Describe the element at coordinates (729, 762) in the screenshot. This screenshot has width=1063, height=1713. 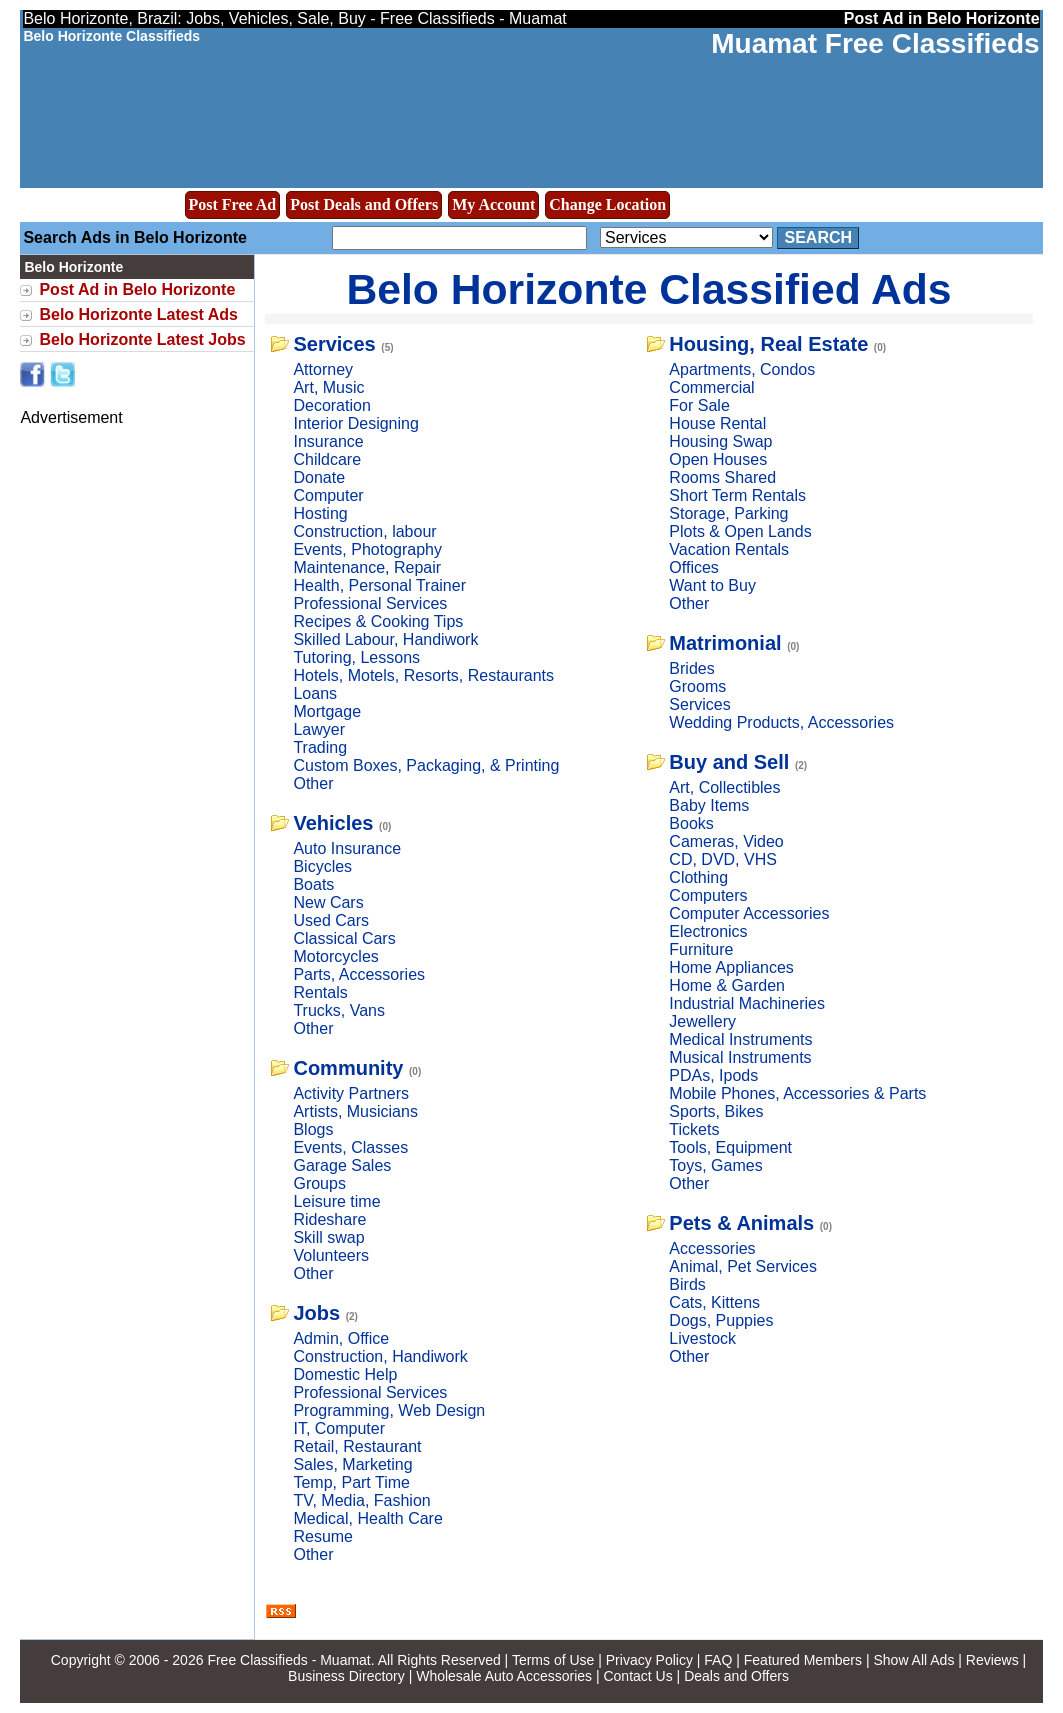
I see `Buy and Sell` at that location.